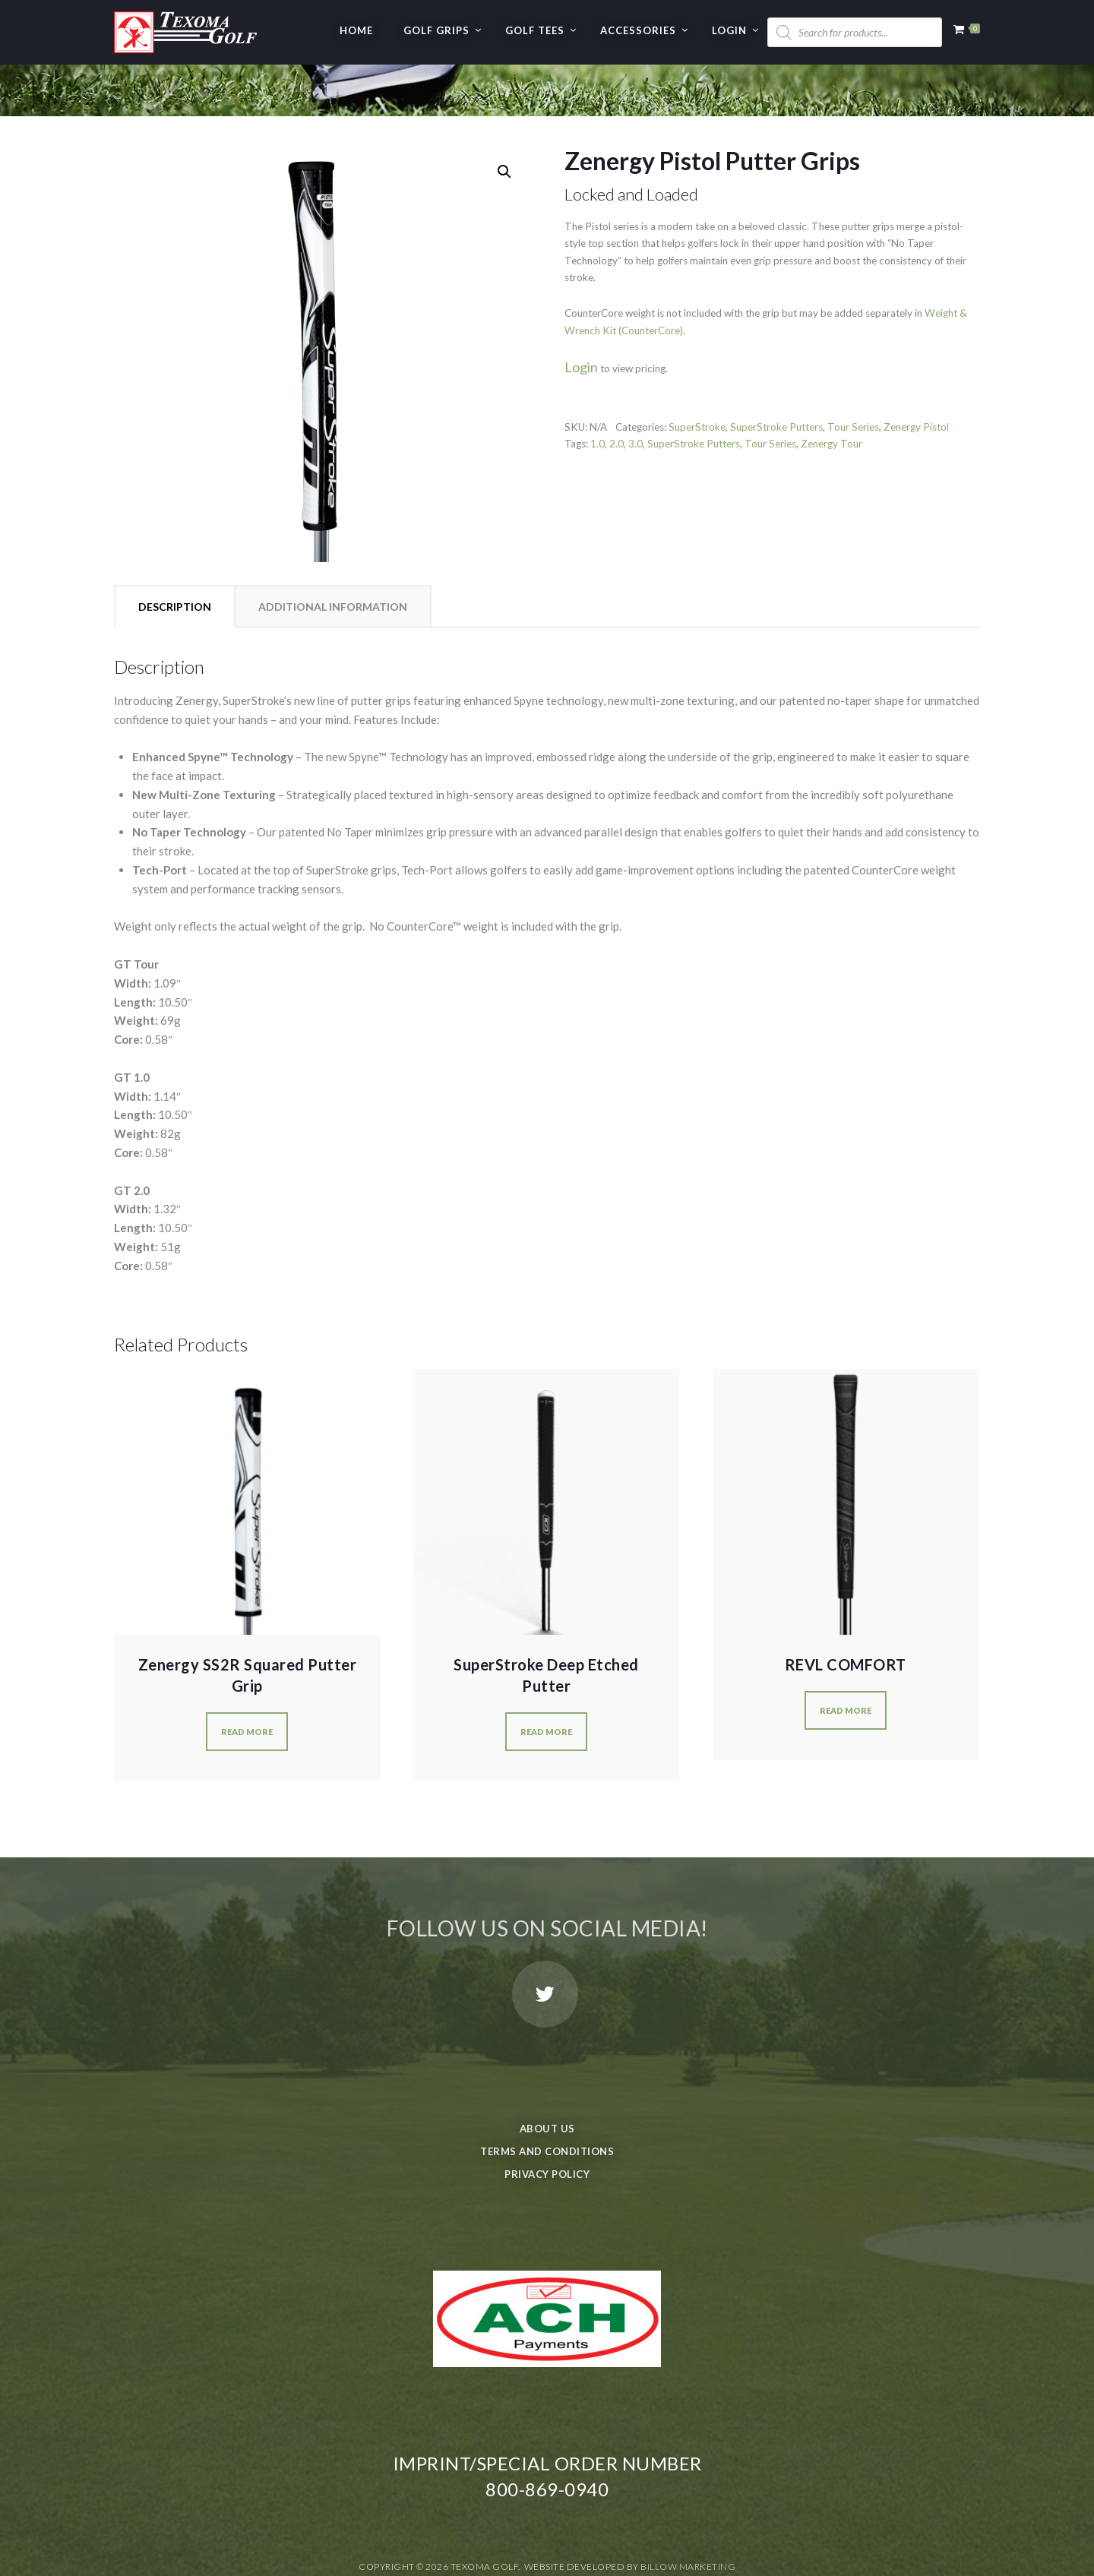 This screenshot has height=2576, width=1094. I want to click on Zenergy Pistol, so click(916, 375).